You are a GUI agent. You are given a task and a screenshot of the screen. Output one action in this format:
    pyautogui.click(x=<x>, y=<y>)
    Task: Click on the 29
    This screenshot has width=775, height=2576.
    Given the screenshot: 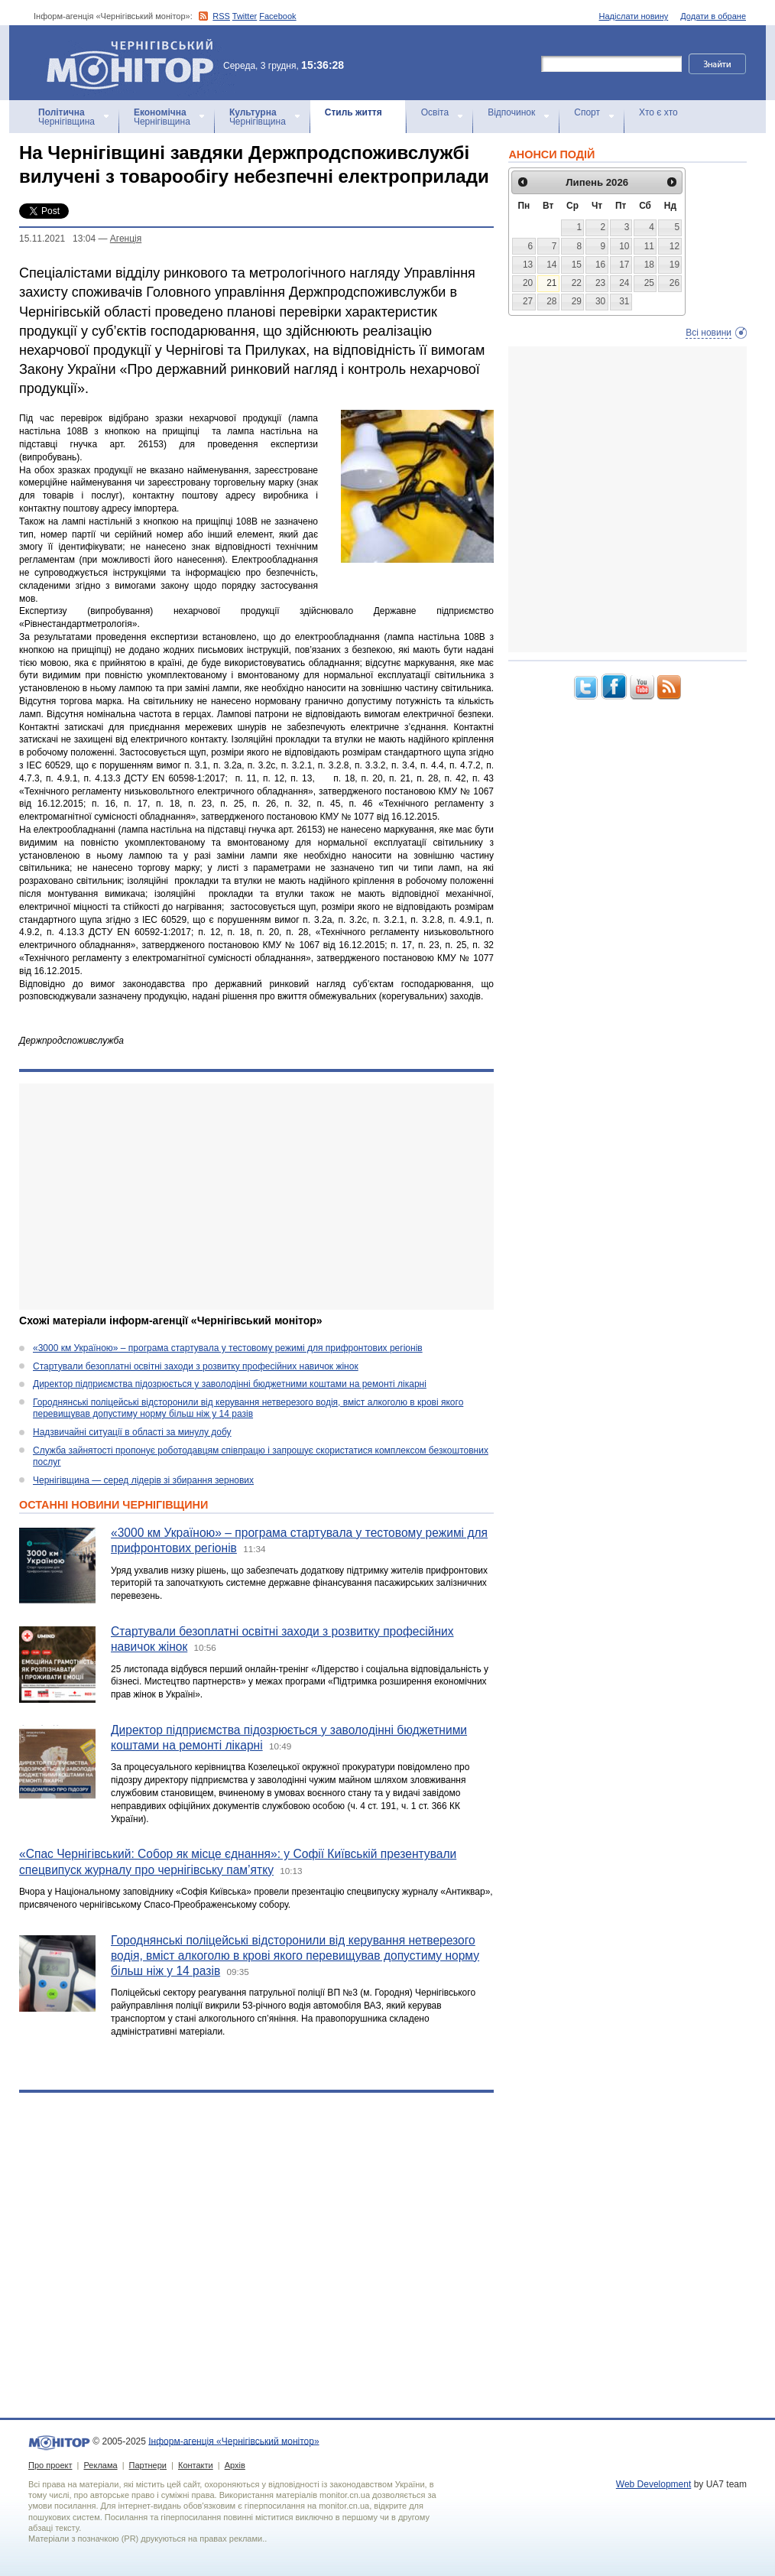 What is the action you would take?
    pyautogui.click(x=577, y=301)
    